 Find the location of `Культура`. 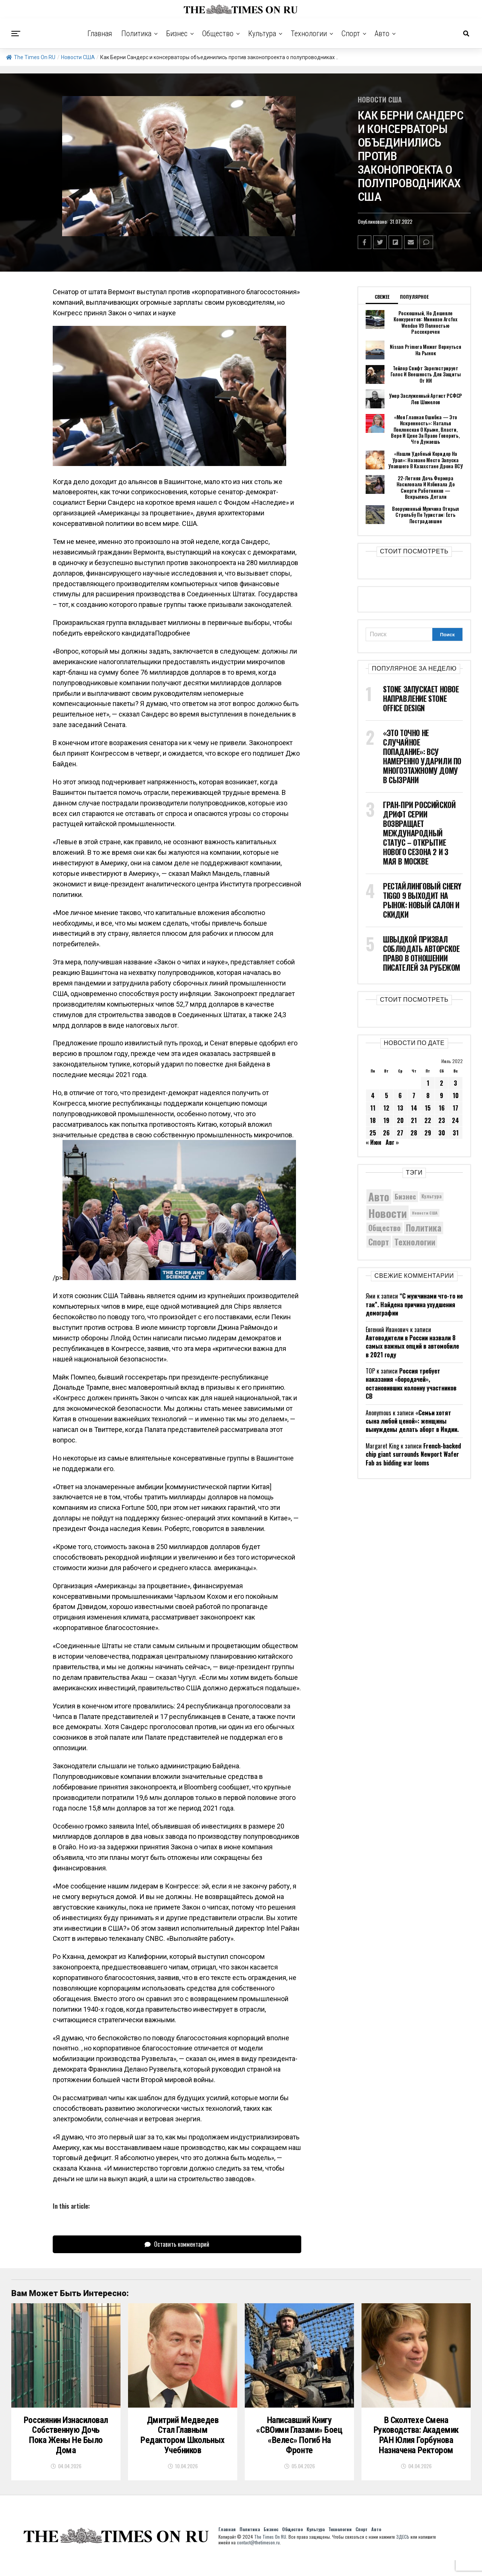

Культура is located at coordinates (262, 33).